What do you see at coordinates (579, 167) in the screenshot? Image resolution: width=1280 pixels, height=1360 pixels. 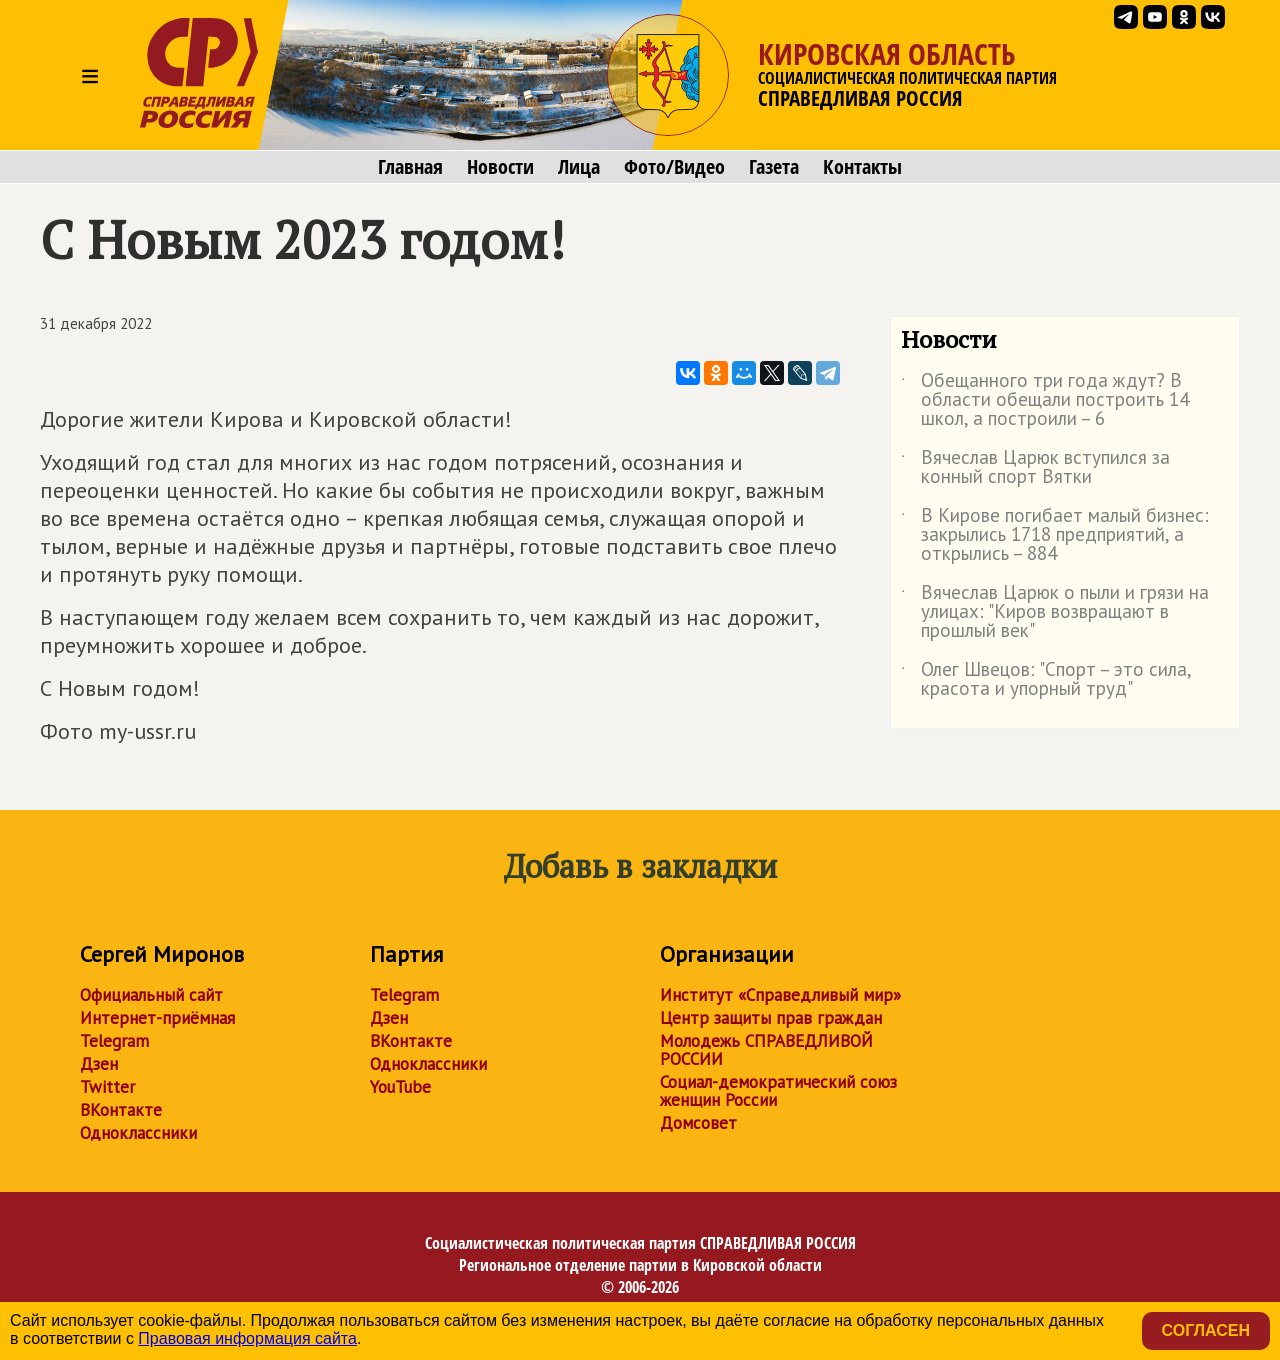 I see `Лица` at bounding box center [579, 167].